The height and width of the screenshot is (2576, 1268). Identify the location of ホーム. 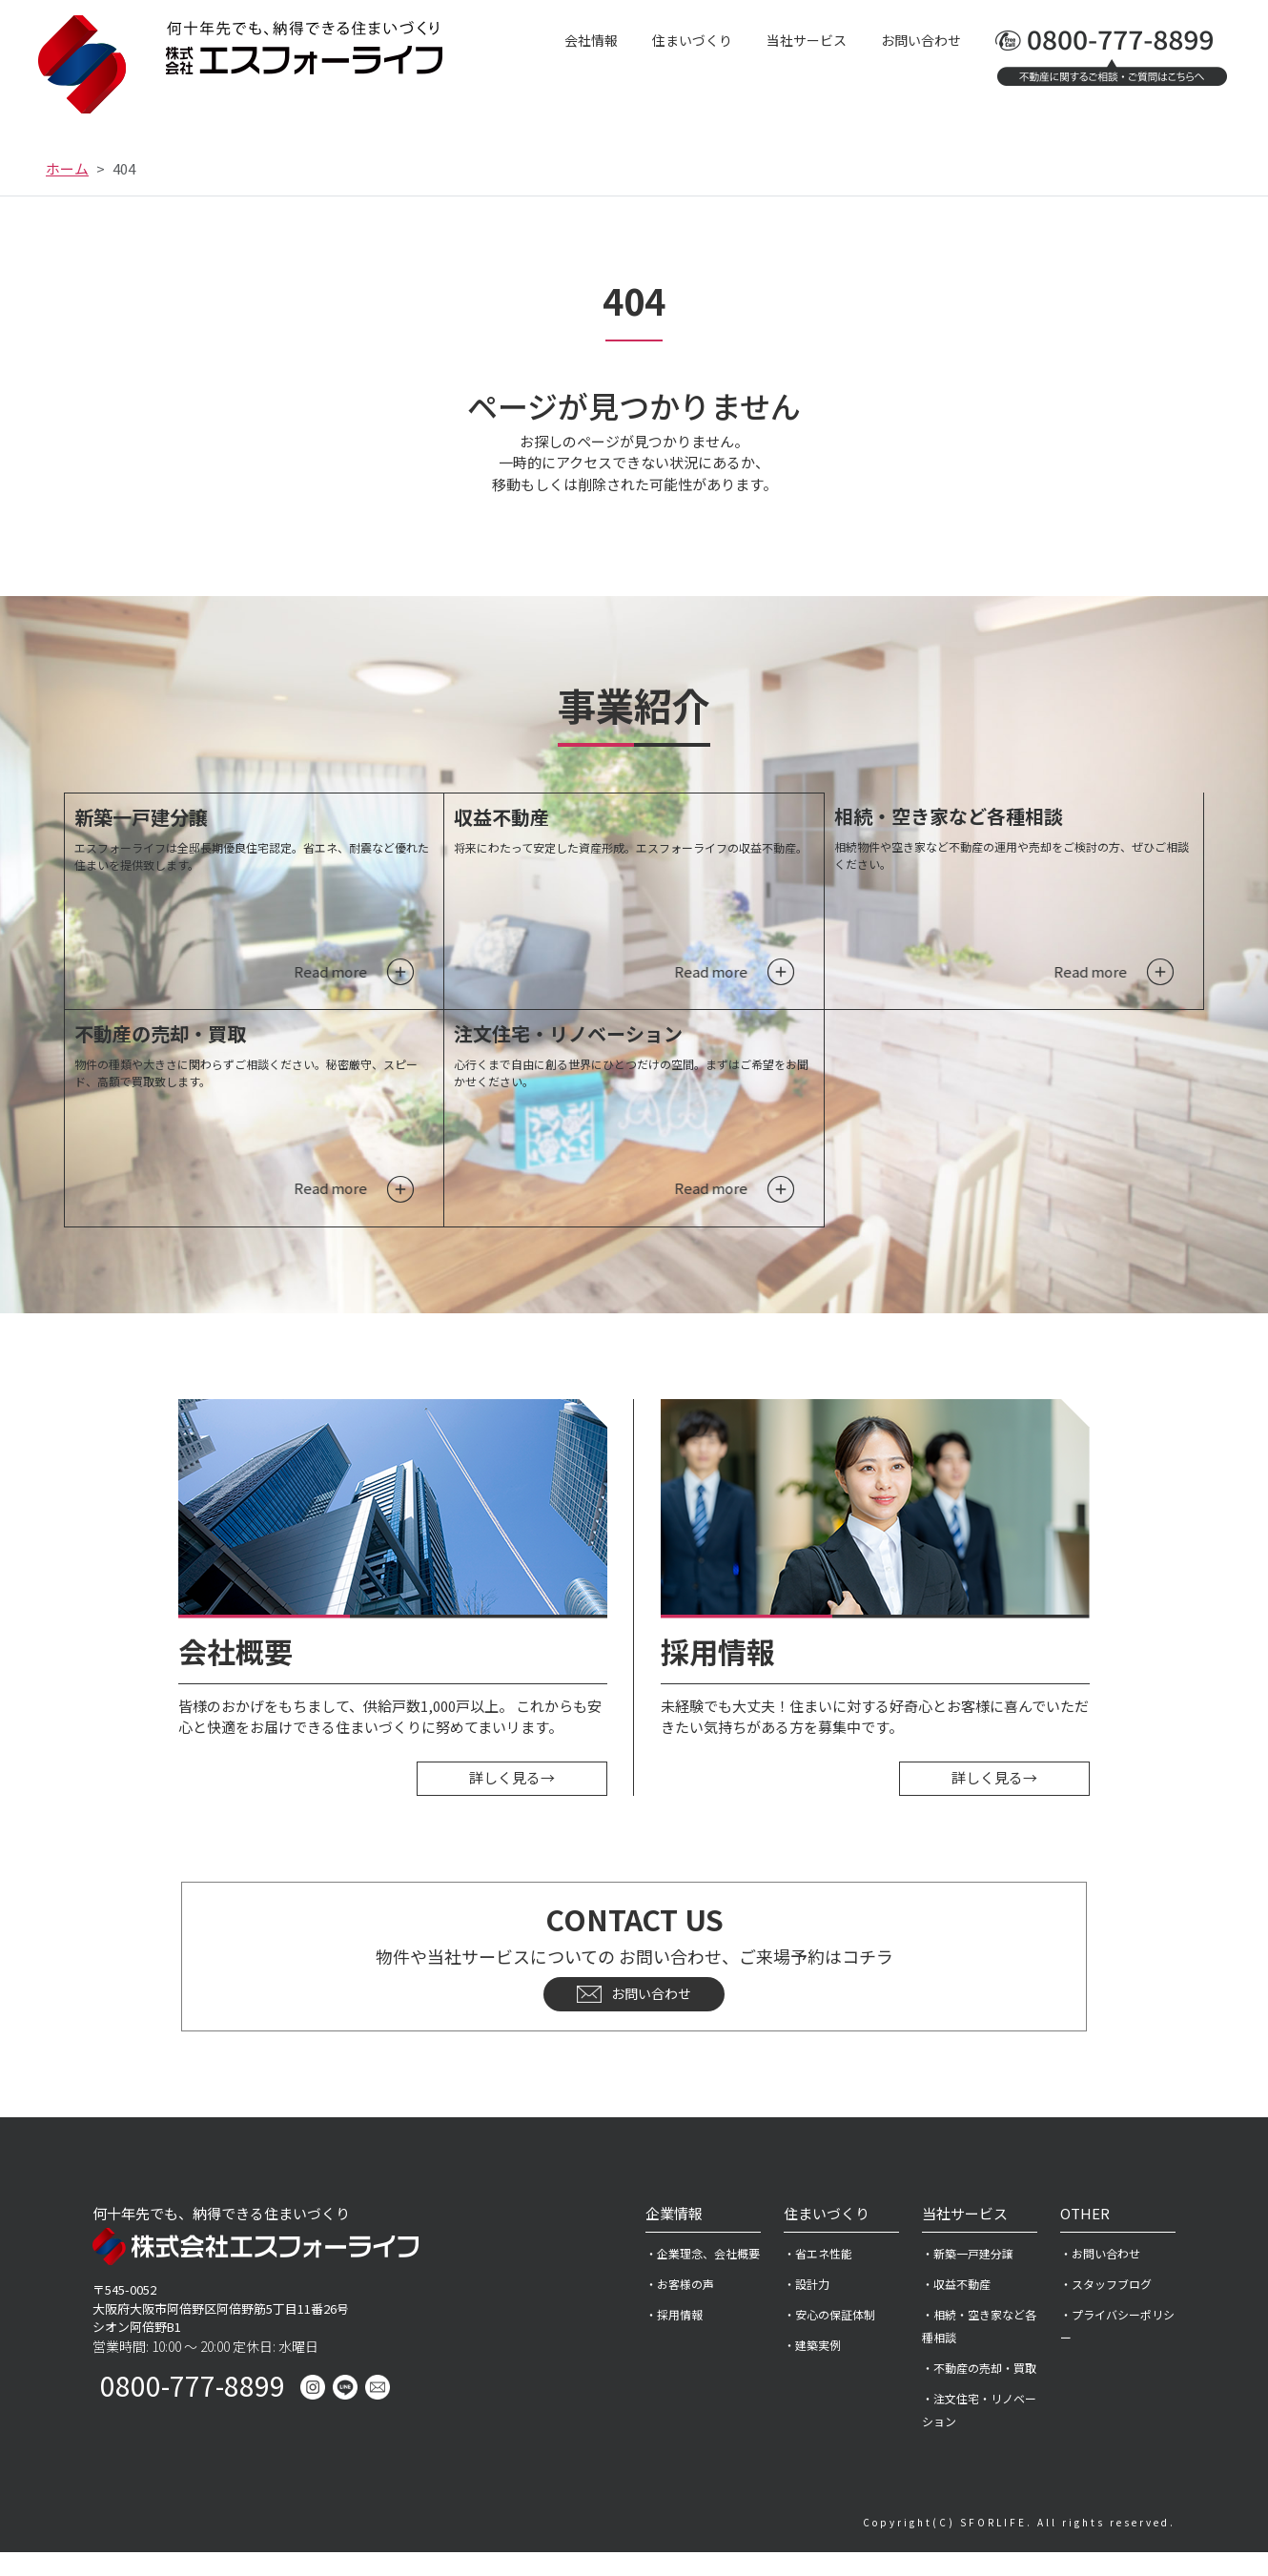
(67, 168).